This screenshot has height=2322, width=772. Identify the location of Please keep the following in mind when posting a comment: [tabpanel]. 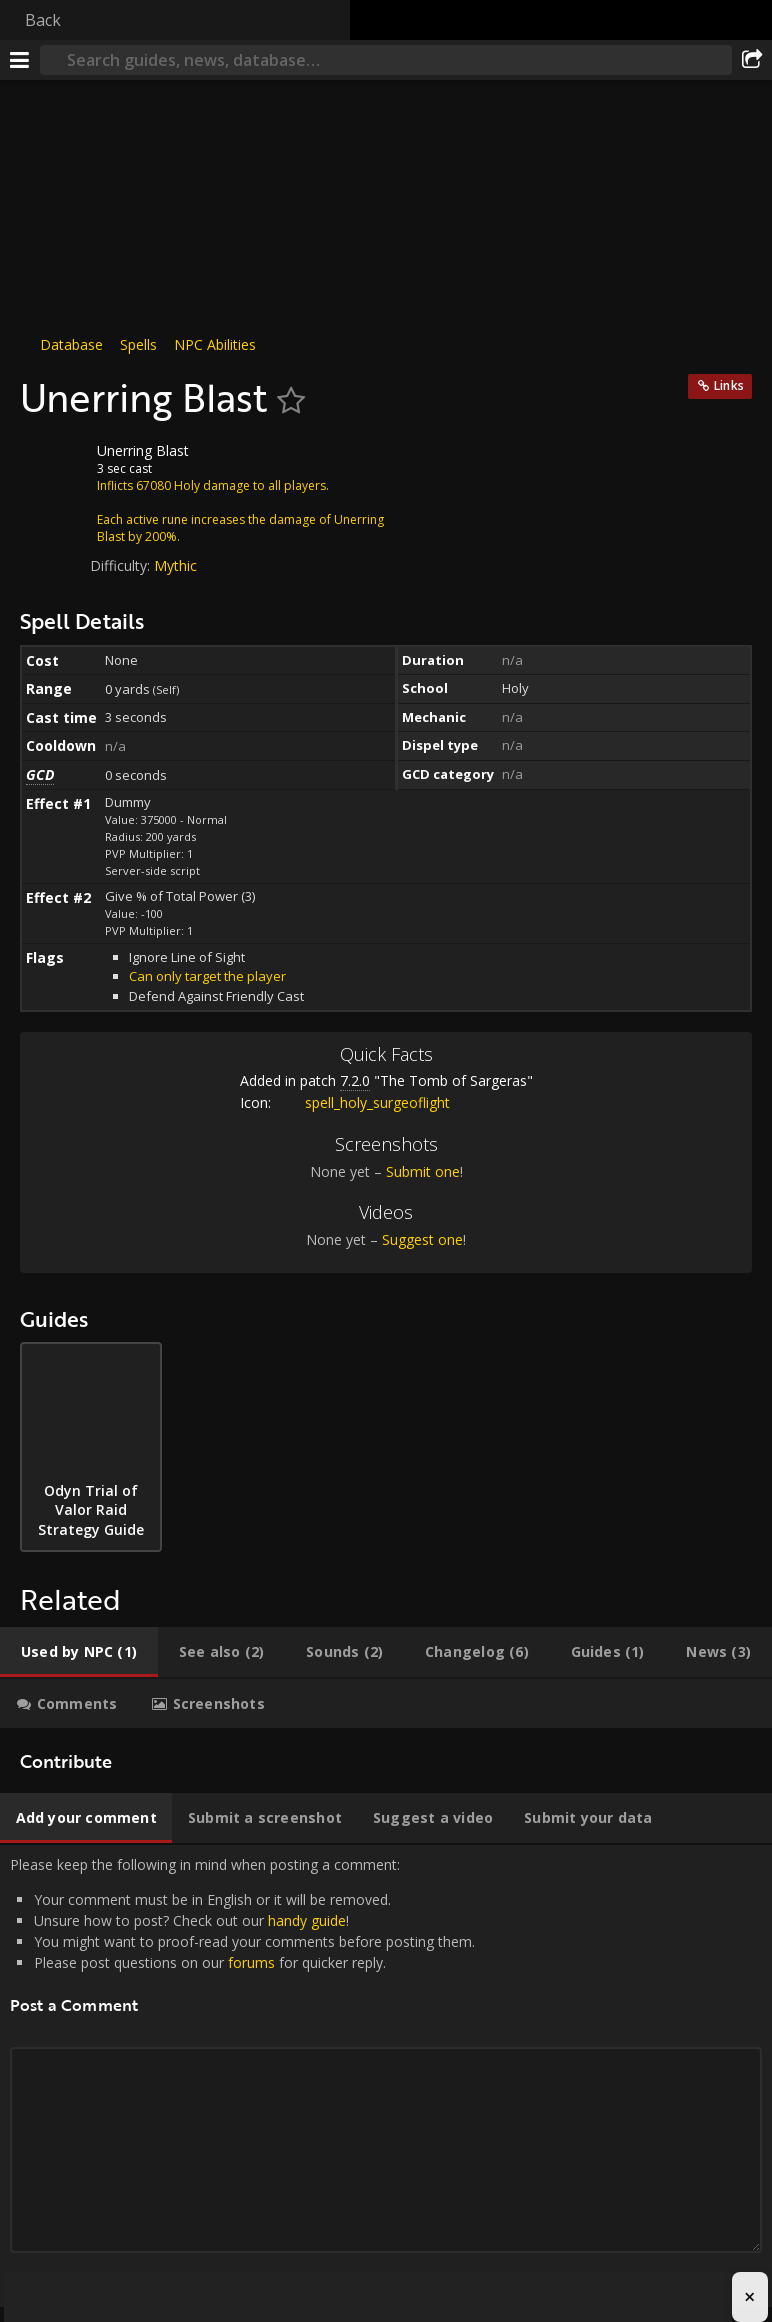
(386, 2076).